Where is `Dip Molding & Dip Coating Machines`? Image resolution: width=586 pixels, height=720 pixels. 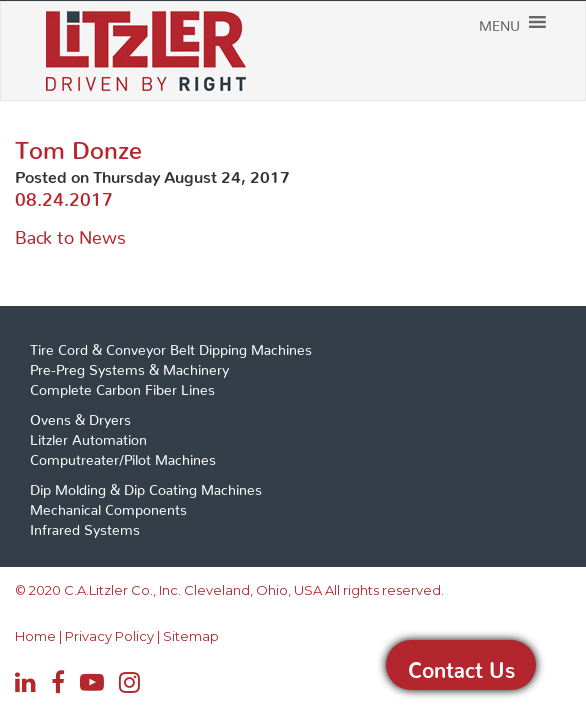
Dip Molding & Dip Coating Machines is located at coordinates (146, 486).